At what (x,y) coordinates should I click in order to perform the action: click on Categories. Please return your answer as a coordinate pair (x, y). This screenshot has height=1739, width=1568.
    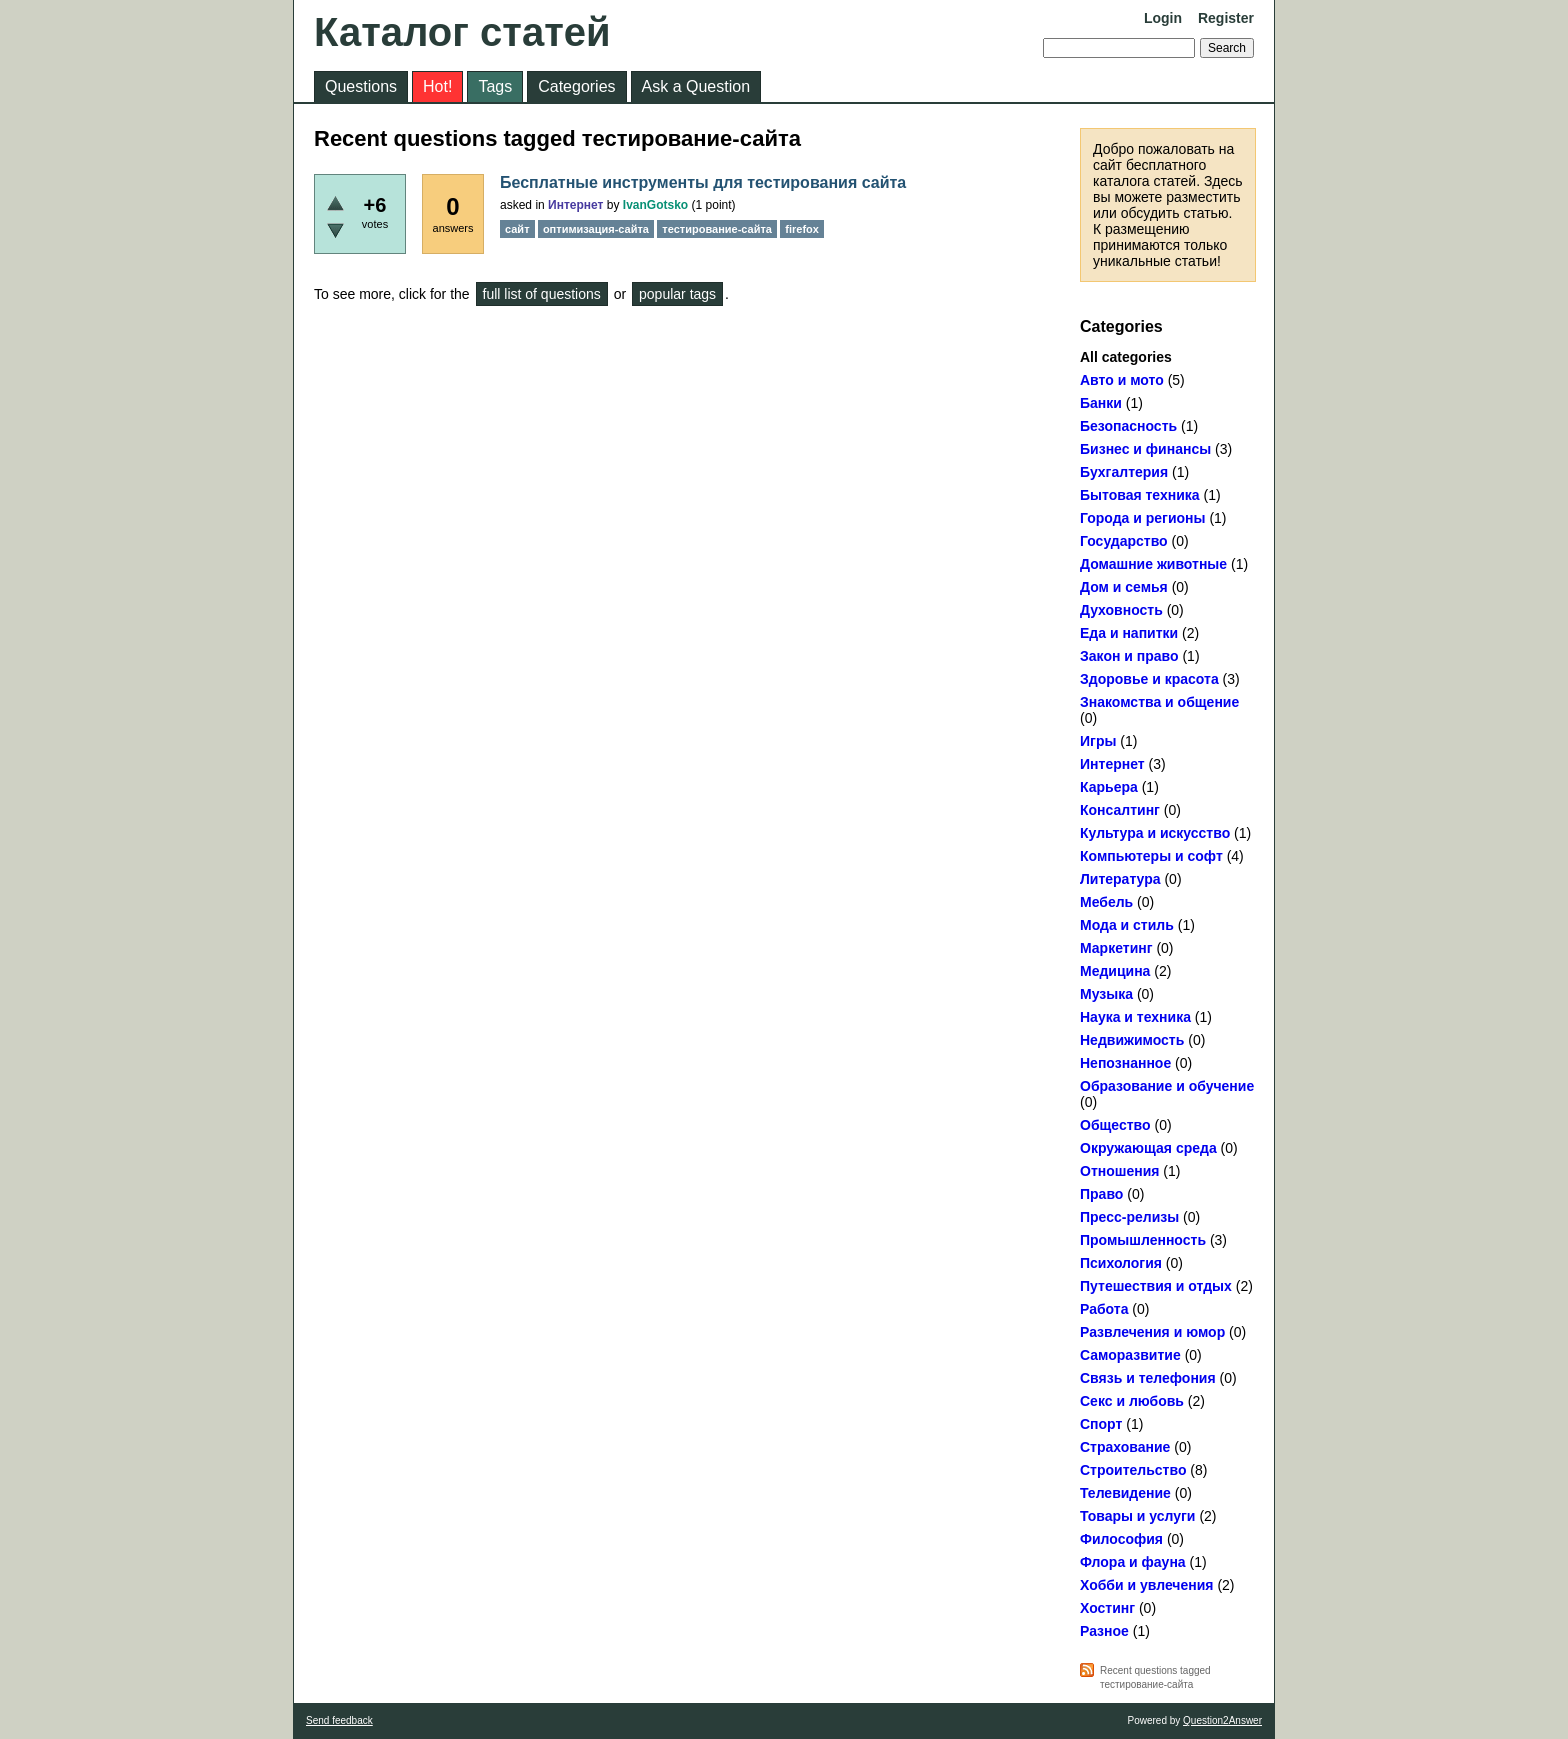
    Looking at the image, I should click on (576, 86).